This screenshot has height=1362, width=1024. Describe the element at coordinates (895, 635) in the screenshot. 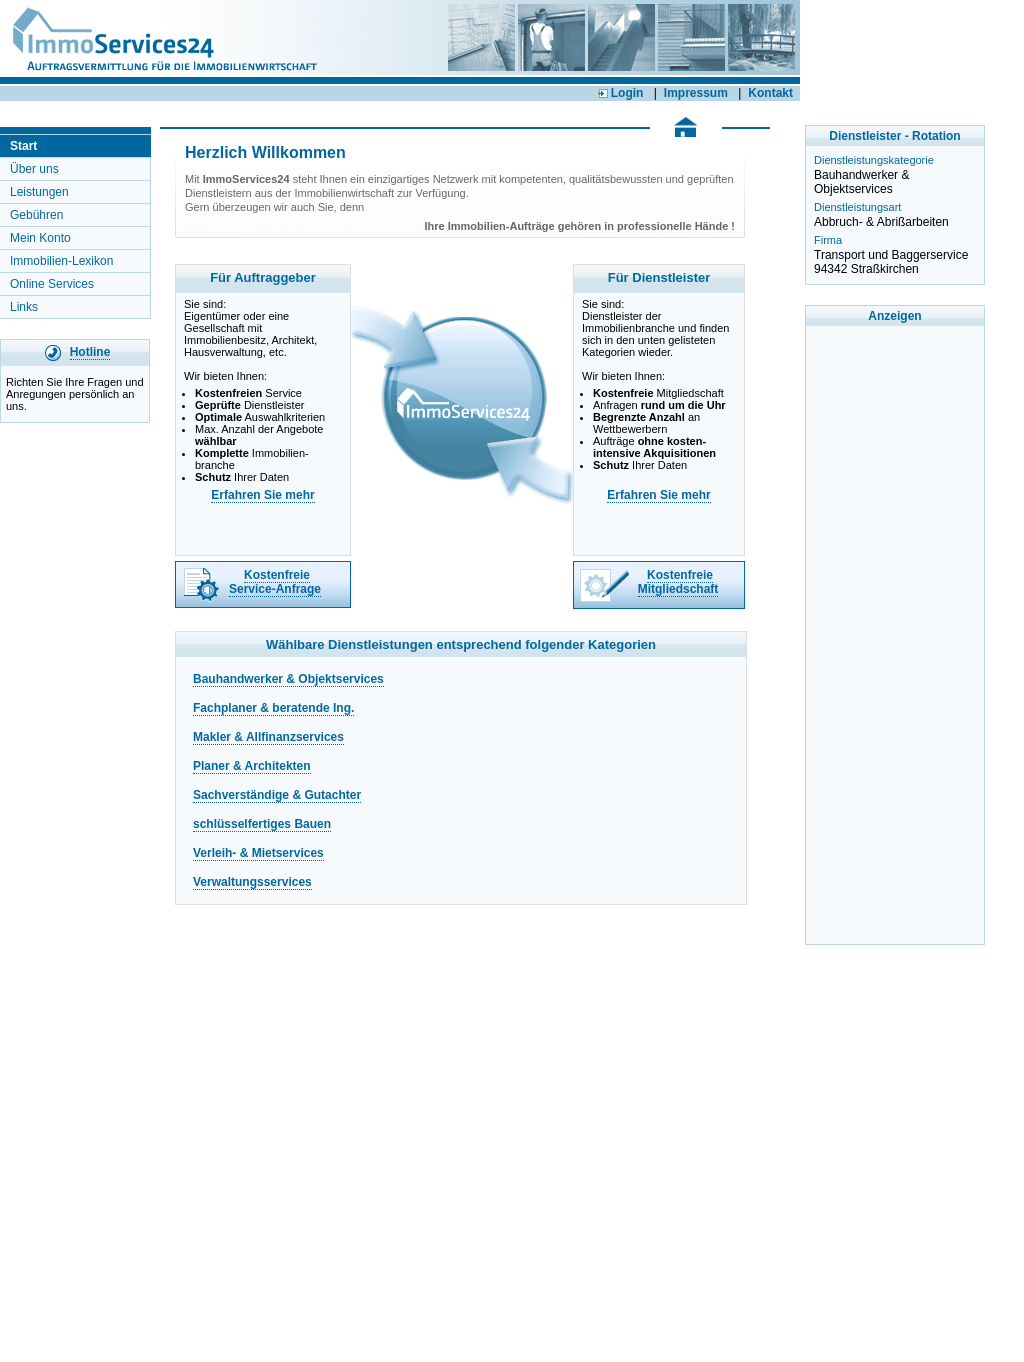

I see `[Advertisement]` at that location.